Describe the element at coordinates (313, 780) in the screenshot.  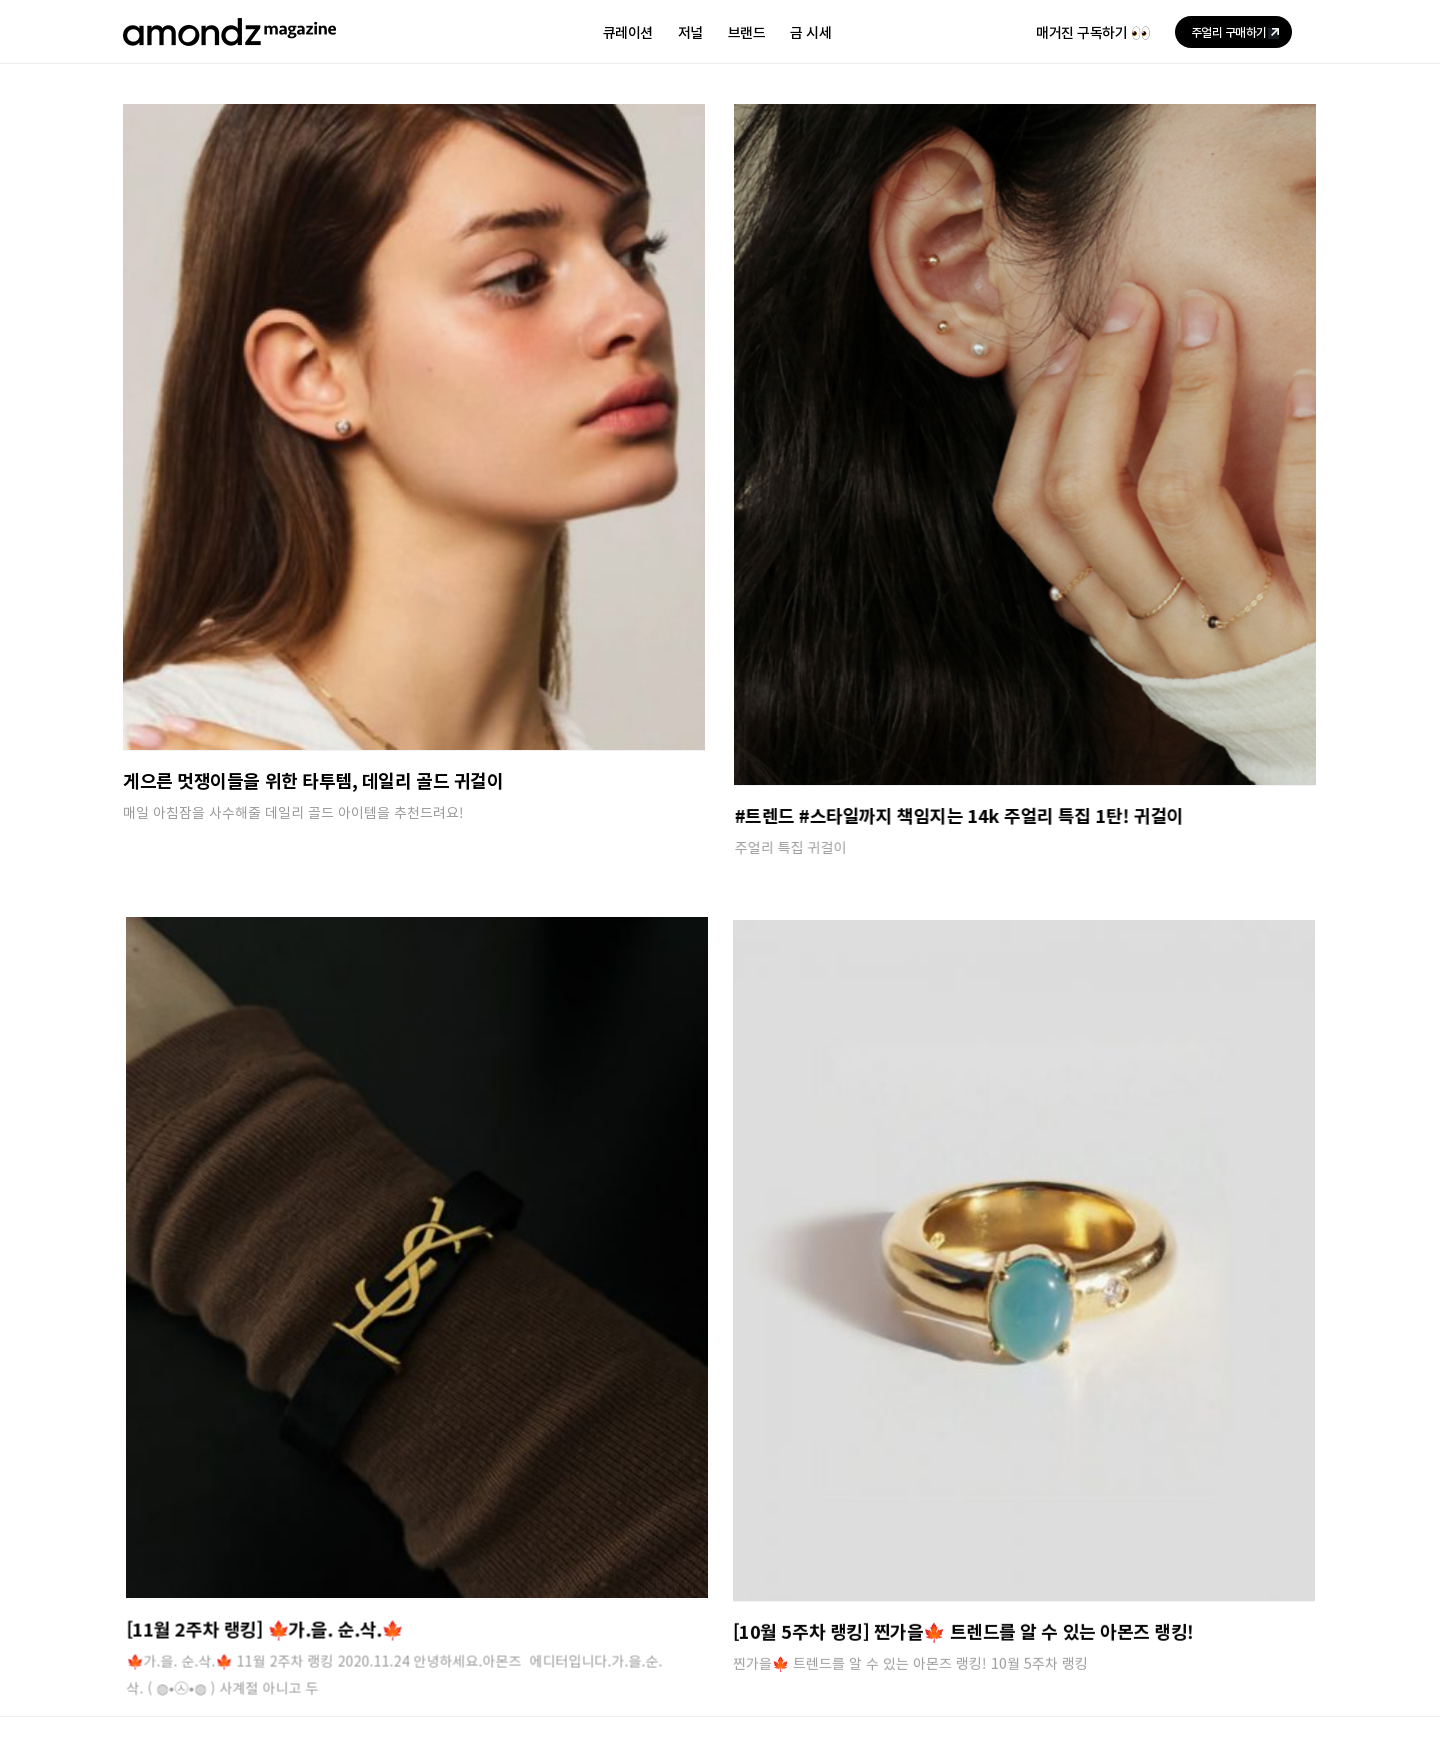
I see `게으른 멋쟁이들을 위한 타투템, 데일리 골드 귀걸이` at that location.